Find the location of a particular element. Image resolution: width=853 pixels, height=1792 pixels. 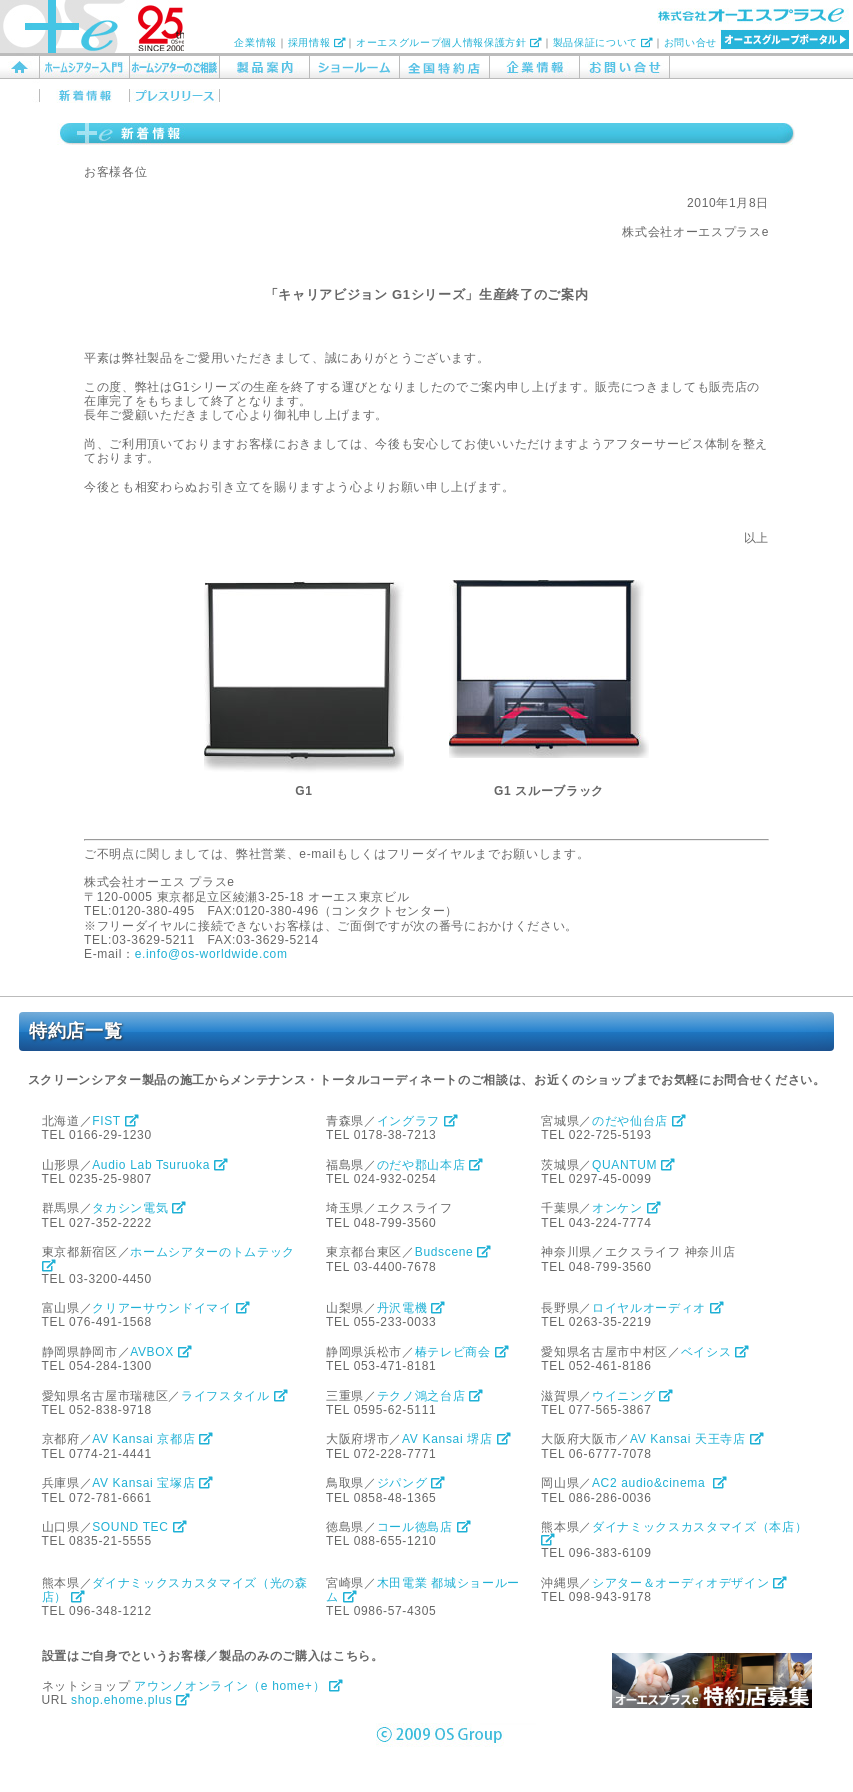

採用情報 is located at coordinates (317, 42).